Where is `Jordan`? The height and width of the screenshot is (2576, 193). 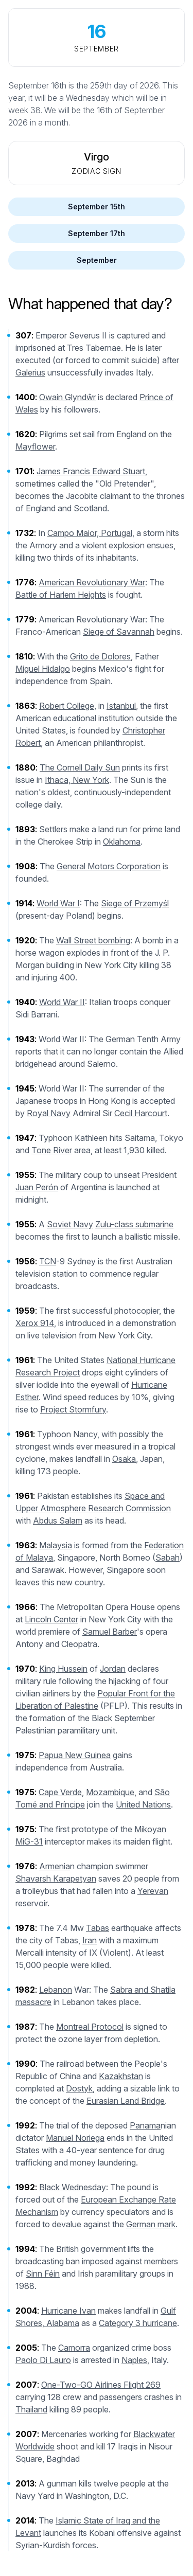 Jordan is located at coordinates (113, 1668).